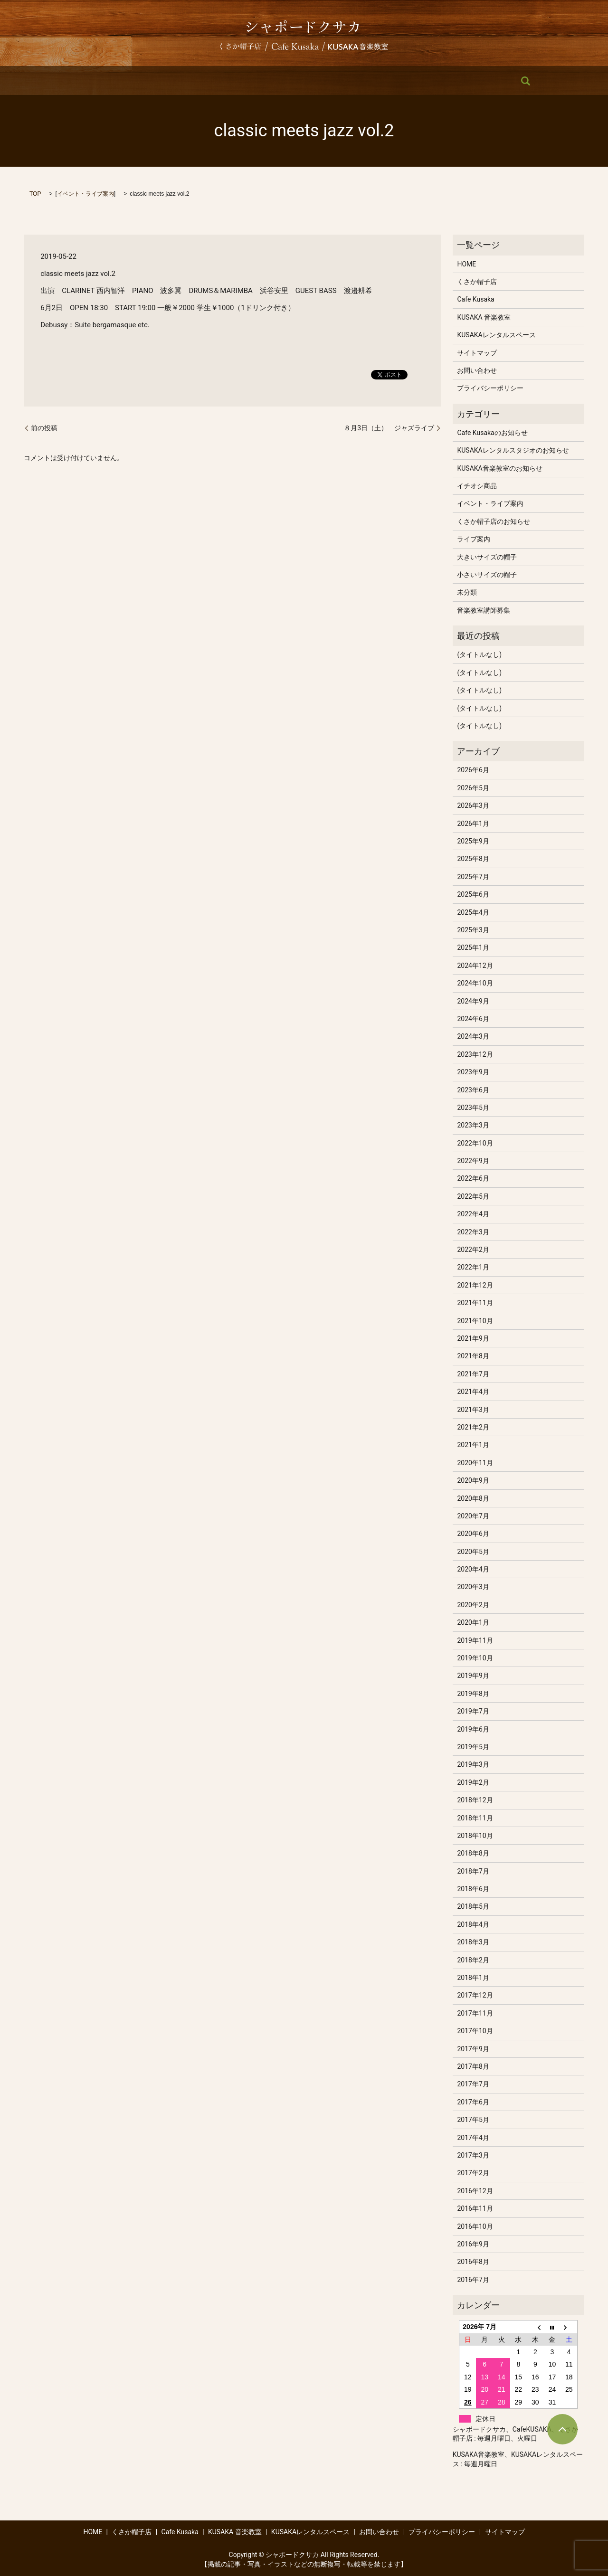  I want to click on 2017年7月, so click(473, 2084).